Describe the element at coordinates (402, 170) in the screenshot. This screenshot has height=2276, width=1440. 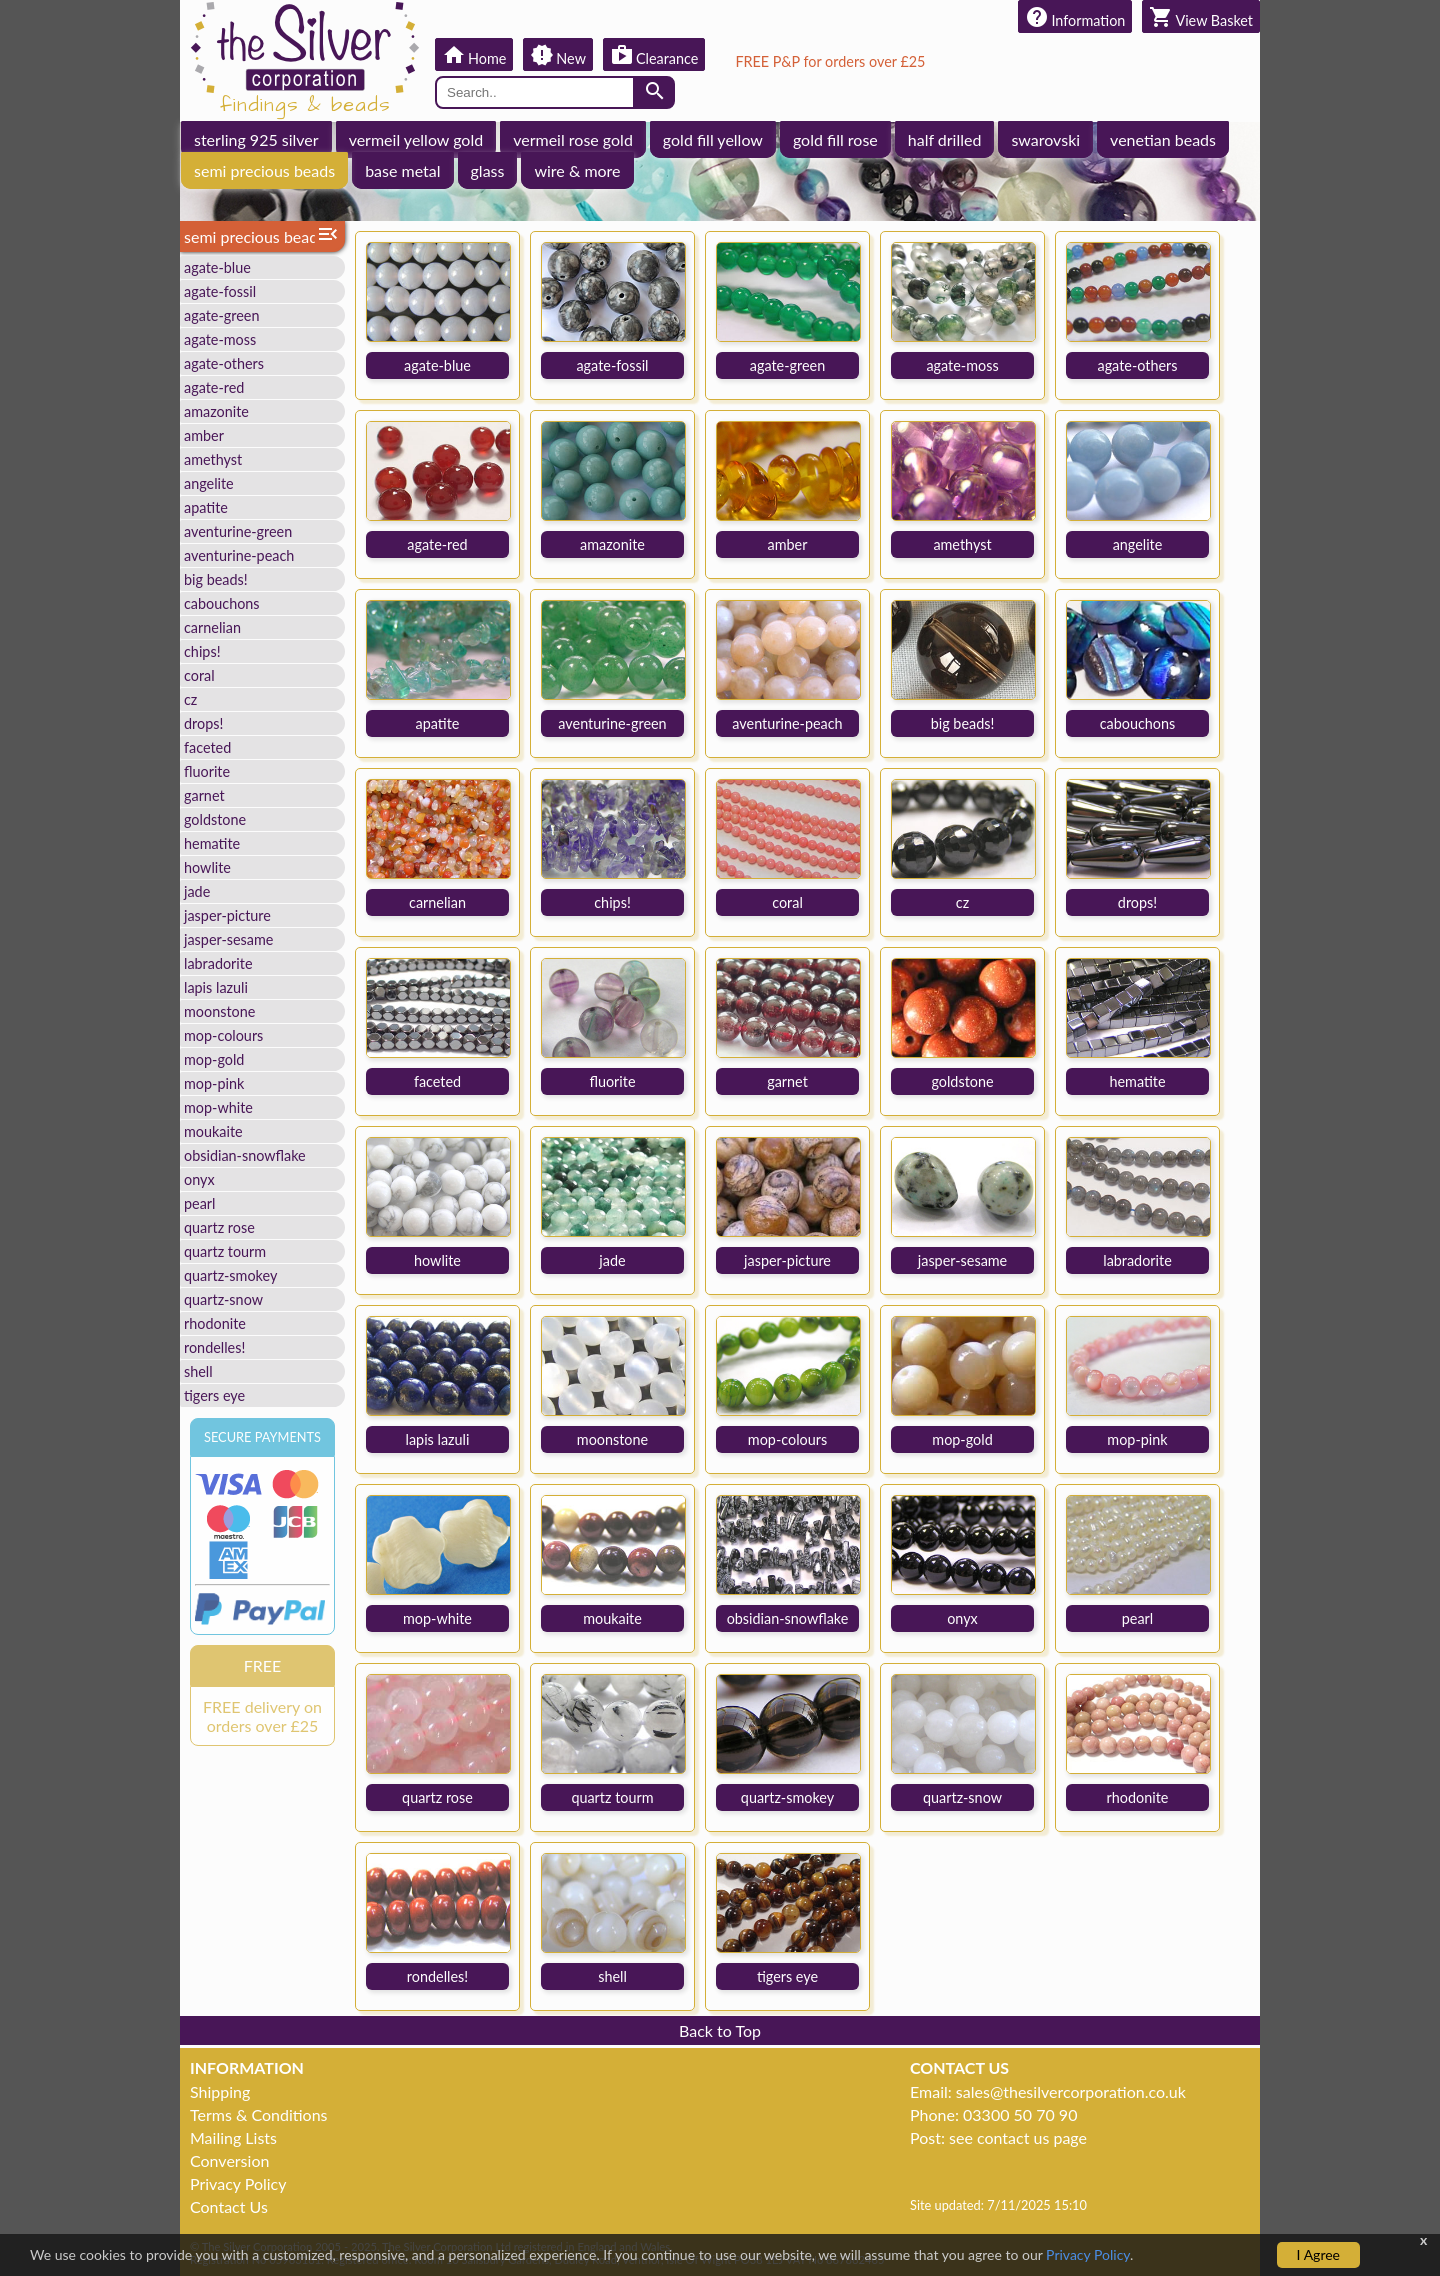
I see `base metal` at that location.